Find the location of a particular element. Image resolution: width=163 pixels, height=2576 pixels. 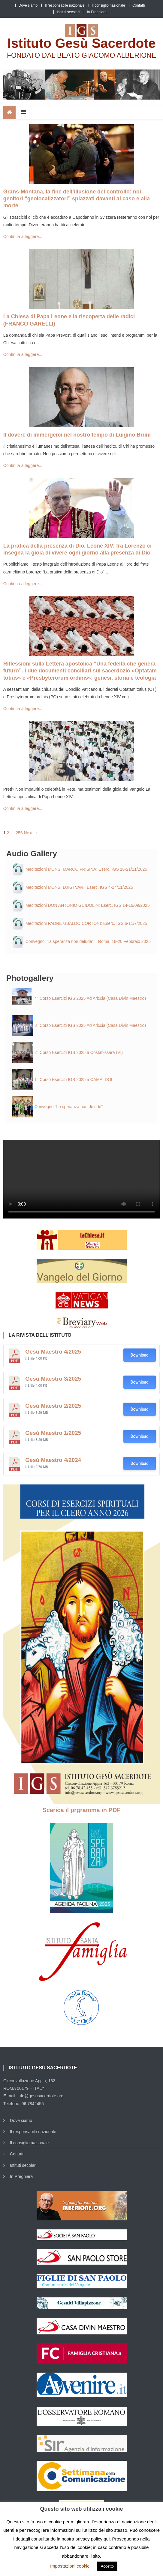

Meditazioni MONS. LUIGI VARI: Eserc. IGS 4-14/11/2025 is located at coordinates (79, 887).